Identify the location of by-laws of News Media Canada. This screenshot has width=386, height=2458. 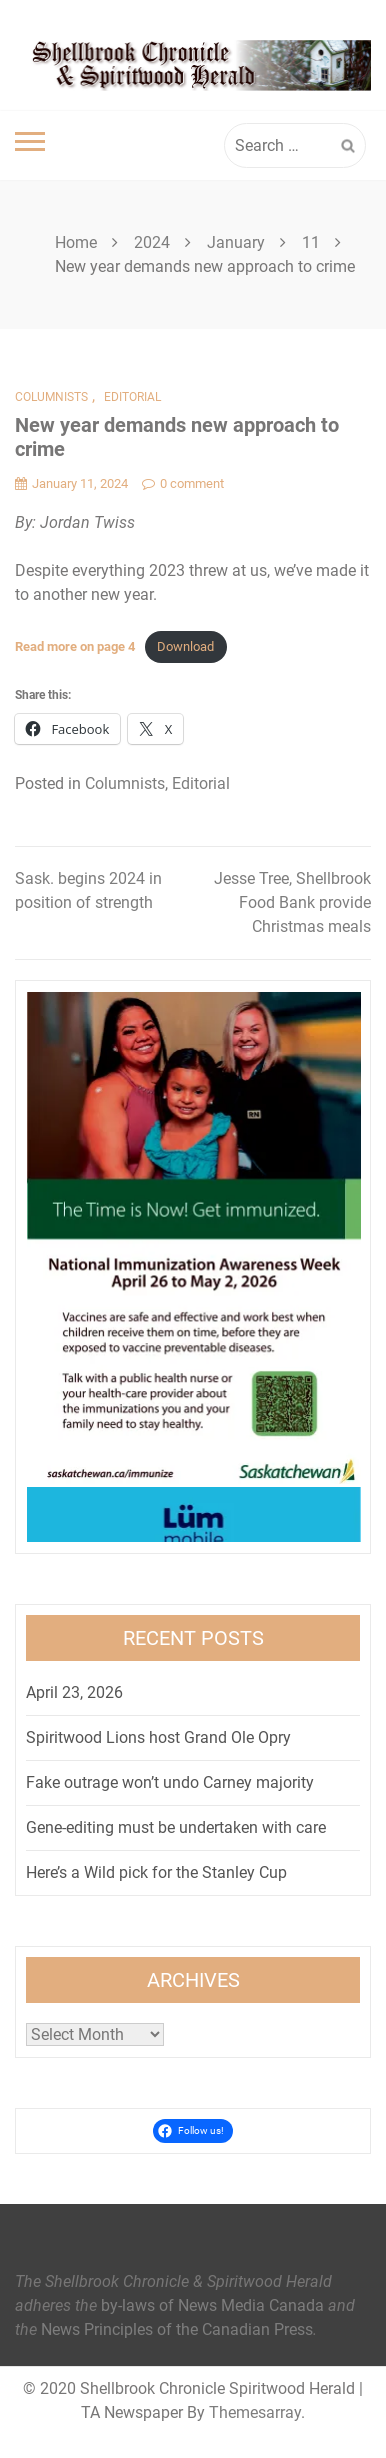
(212, 2305).